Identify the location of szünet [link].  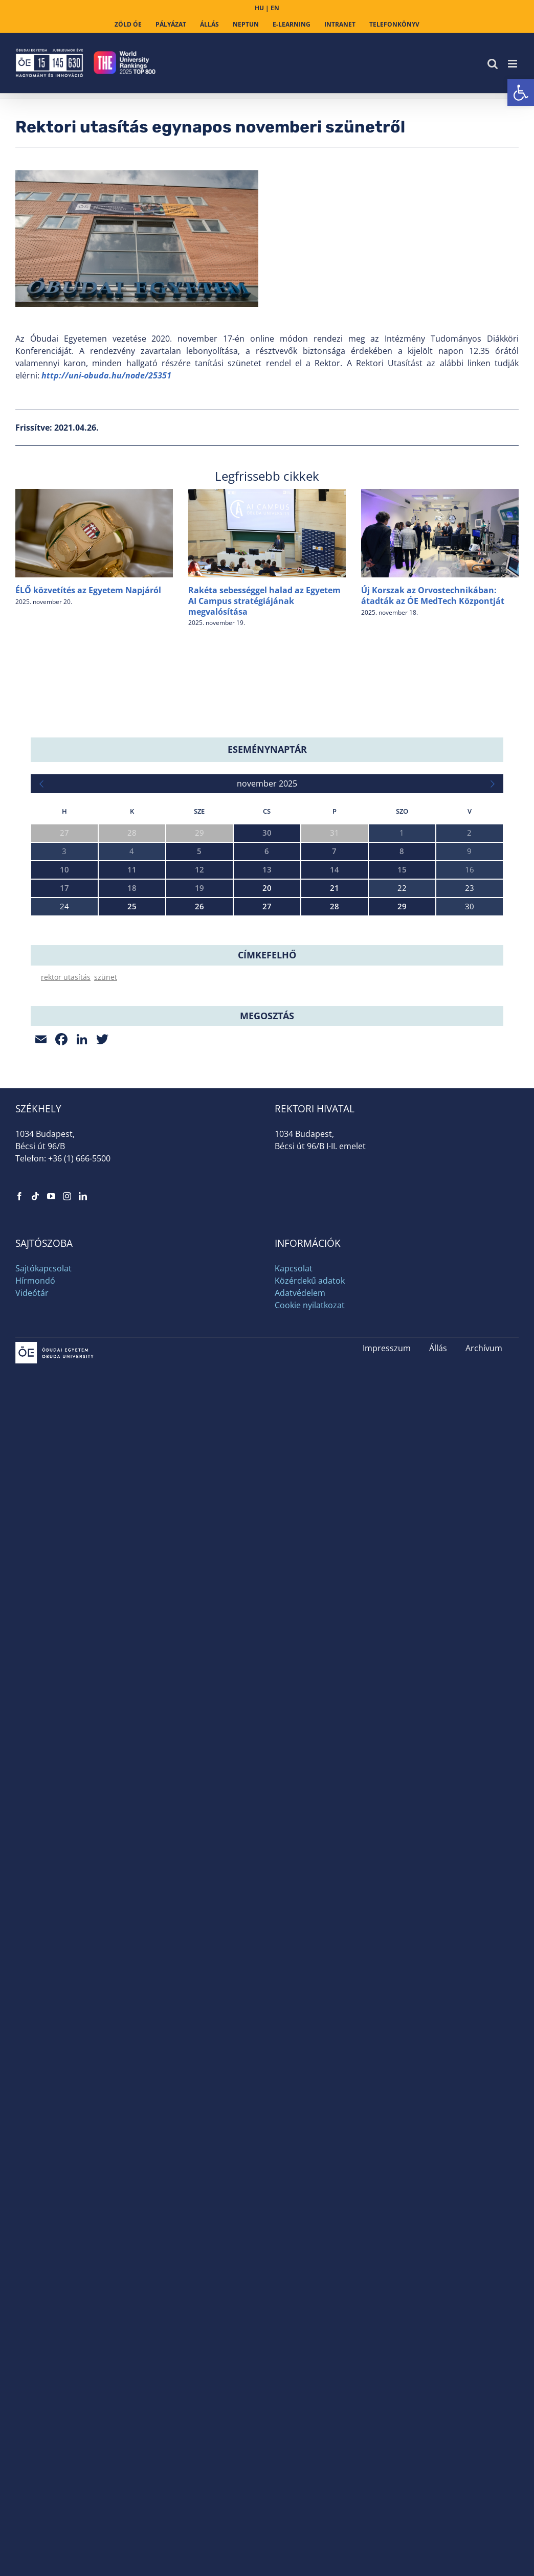
(105, 1163).